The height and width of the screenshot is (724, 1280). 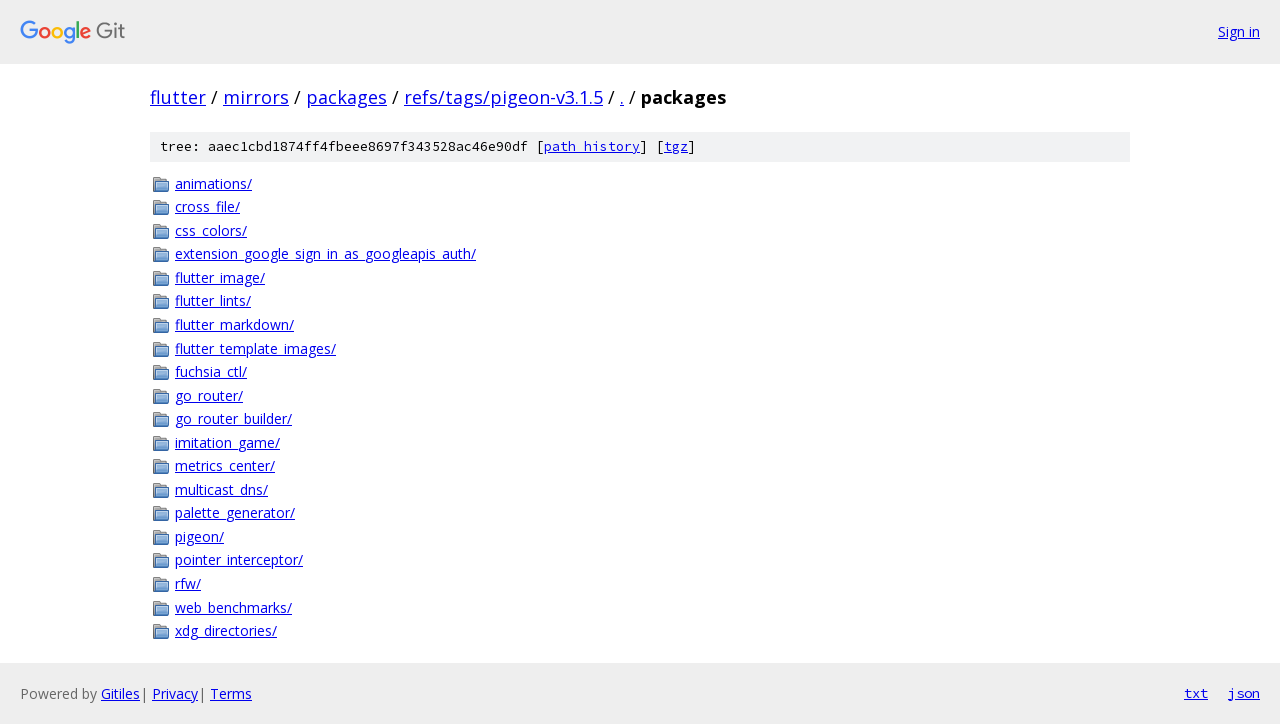 I want to click on imitation_game/, so click(x=227, y=442).